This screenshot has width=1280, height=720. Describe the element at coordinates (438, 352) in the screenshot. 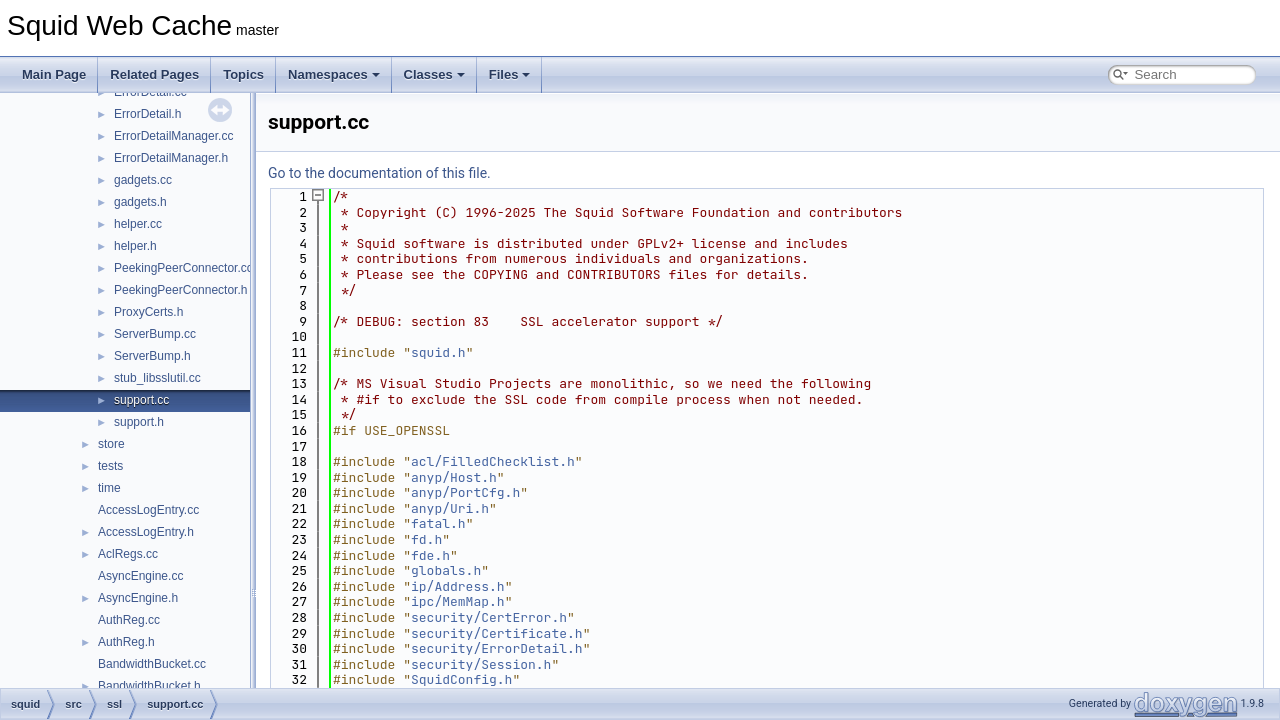

I see `squid.h` at that location.